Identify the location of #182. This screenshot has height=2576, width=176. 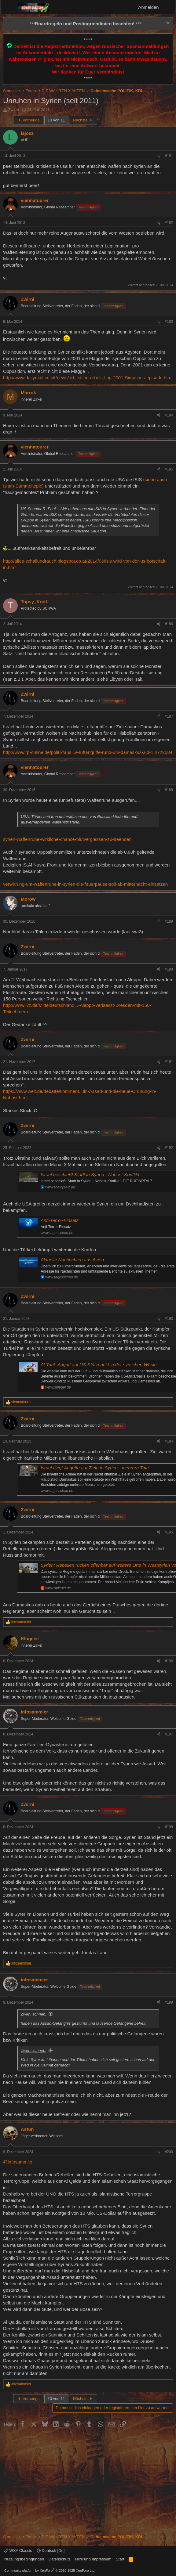
(169, 223).